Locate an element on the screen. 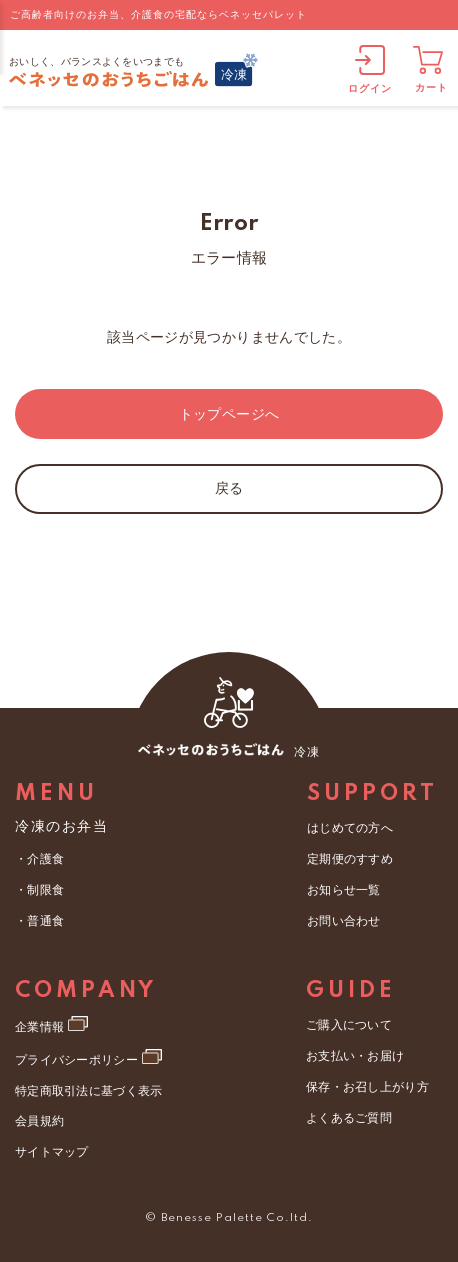 The image size is (458, 1262). はじめての方へ is located at coordinates (349, 828).